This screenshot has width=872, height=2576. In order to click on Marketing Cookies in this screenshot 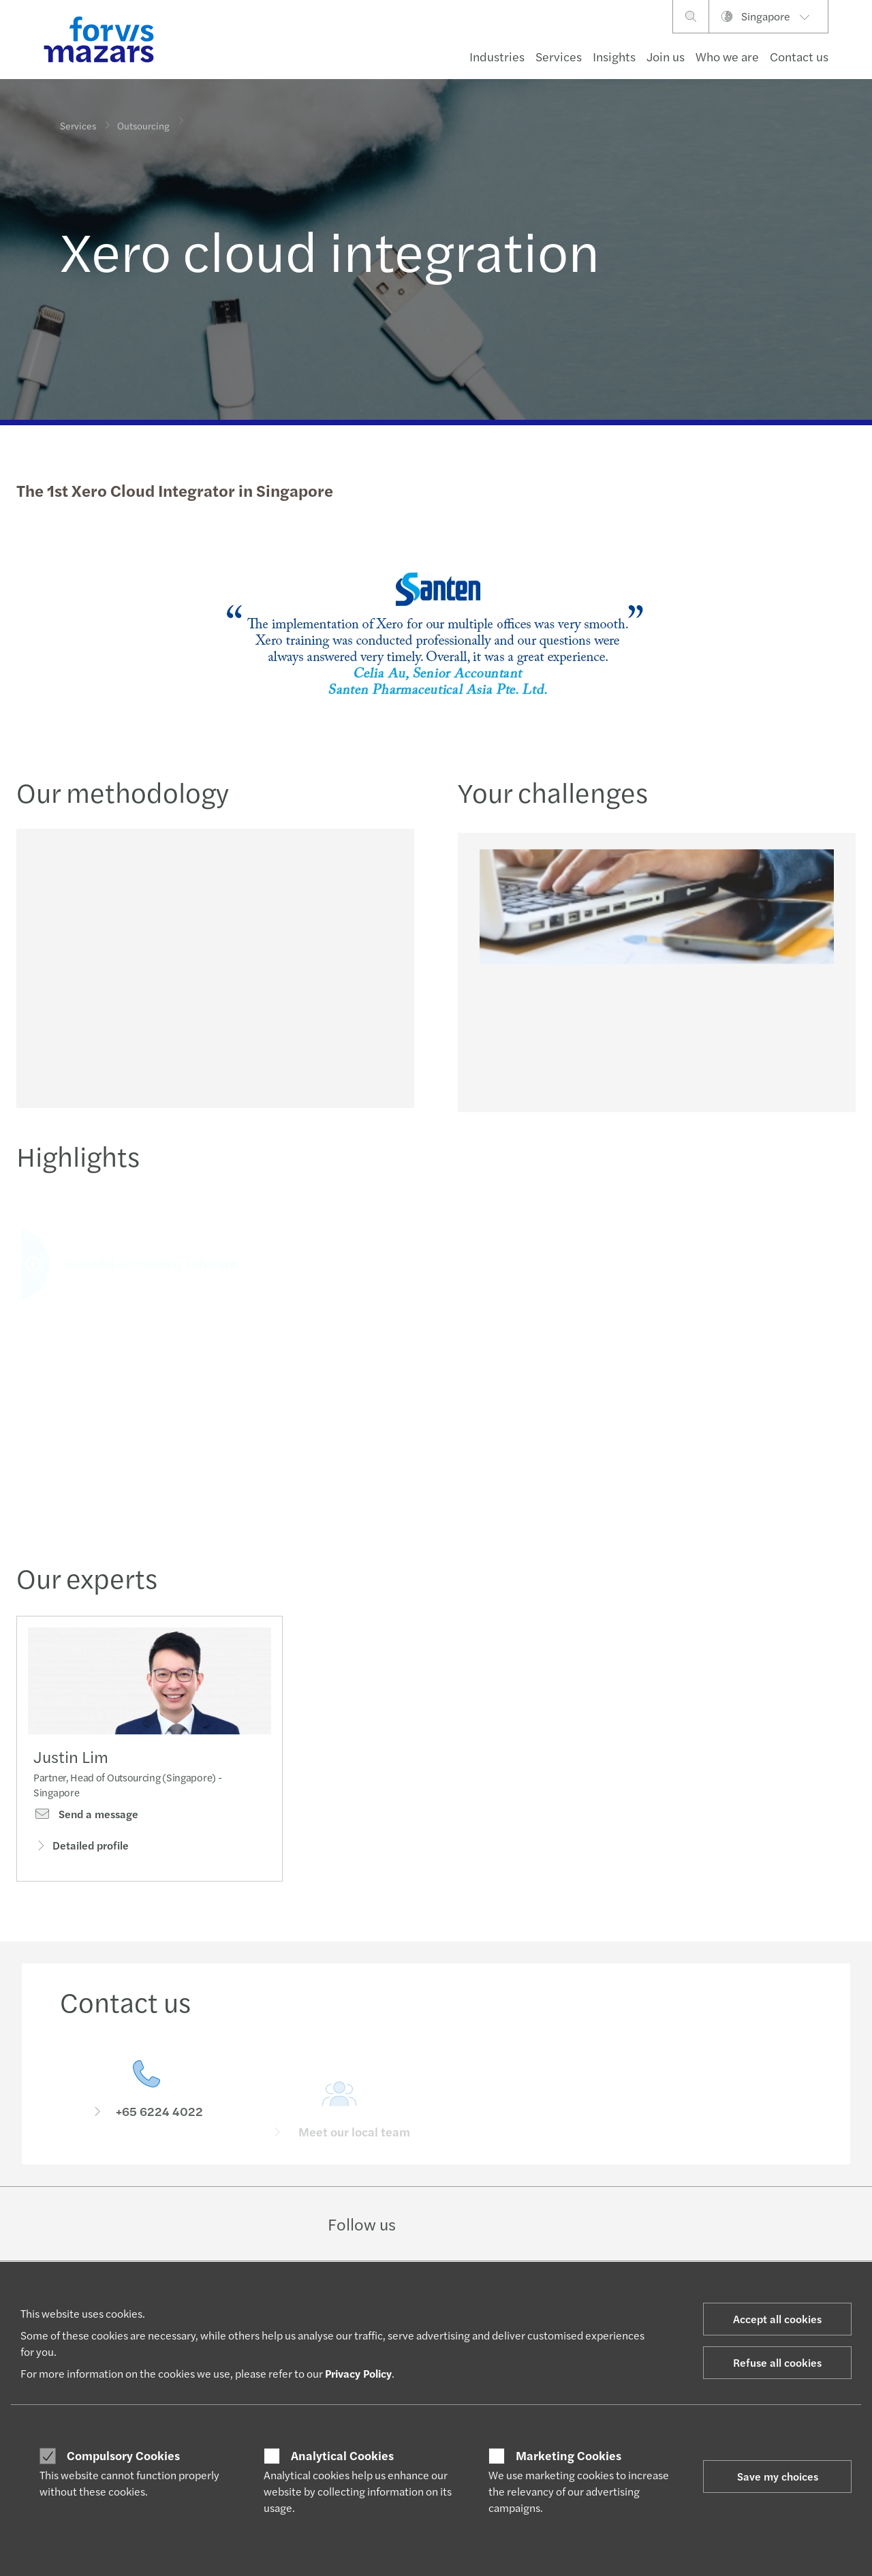, I will do `click(568, 2455)`.